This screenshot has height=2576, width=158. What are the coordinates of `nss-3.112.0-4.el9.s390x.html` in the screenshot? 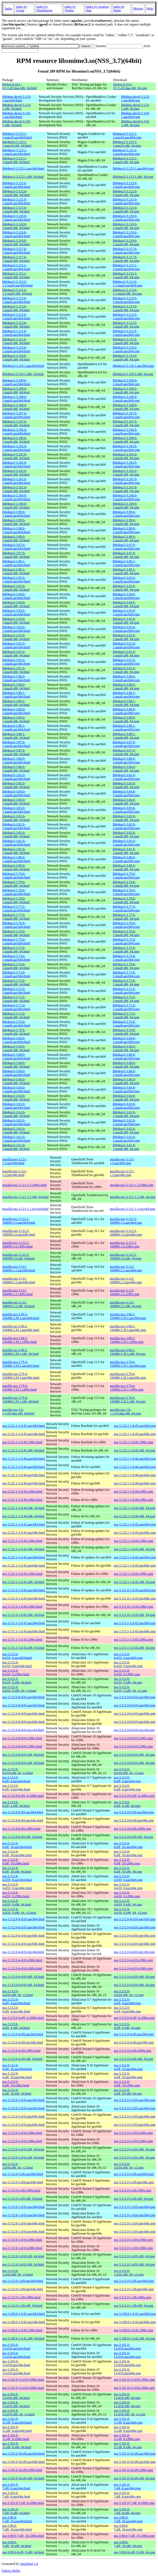 It's located at (21, 2050).